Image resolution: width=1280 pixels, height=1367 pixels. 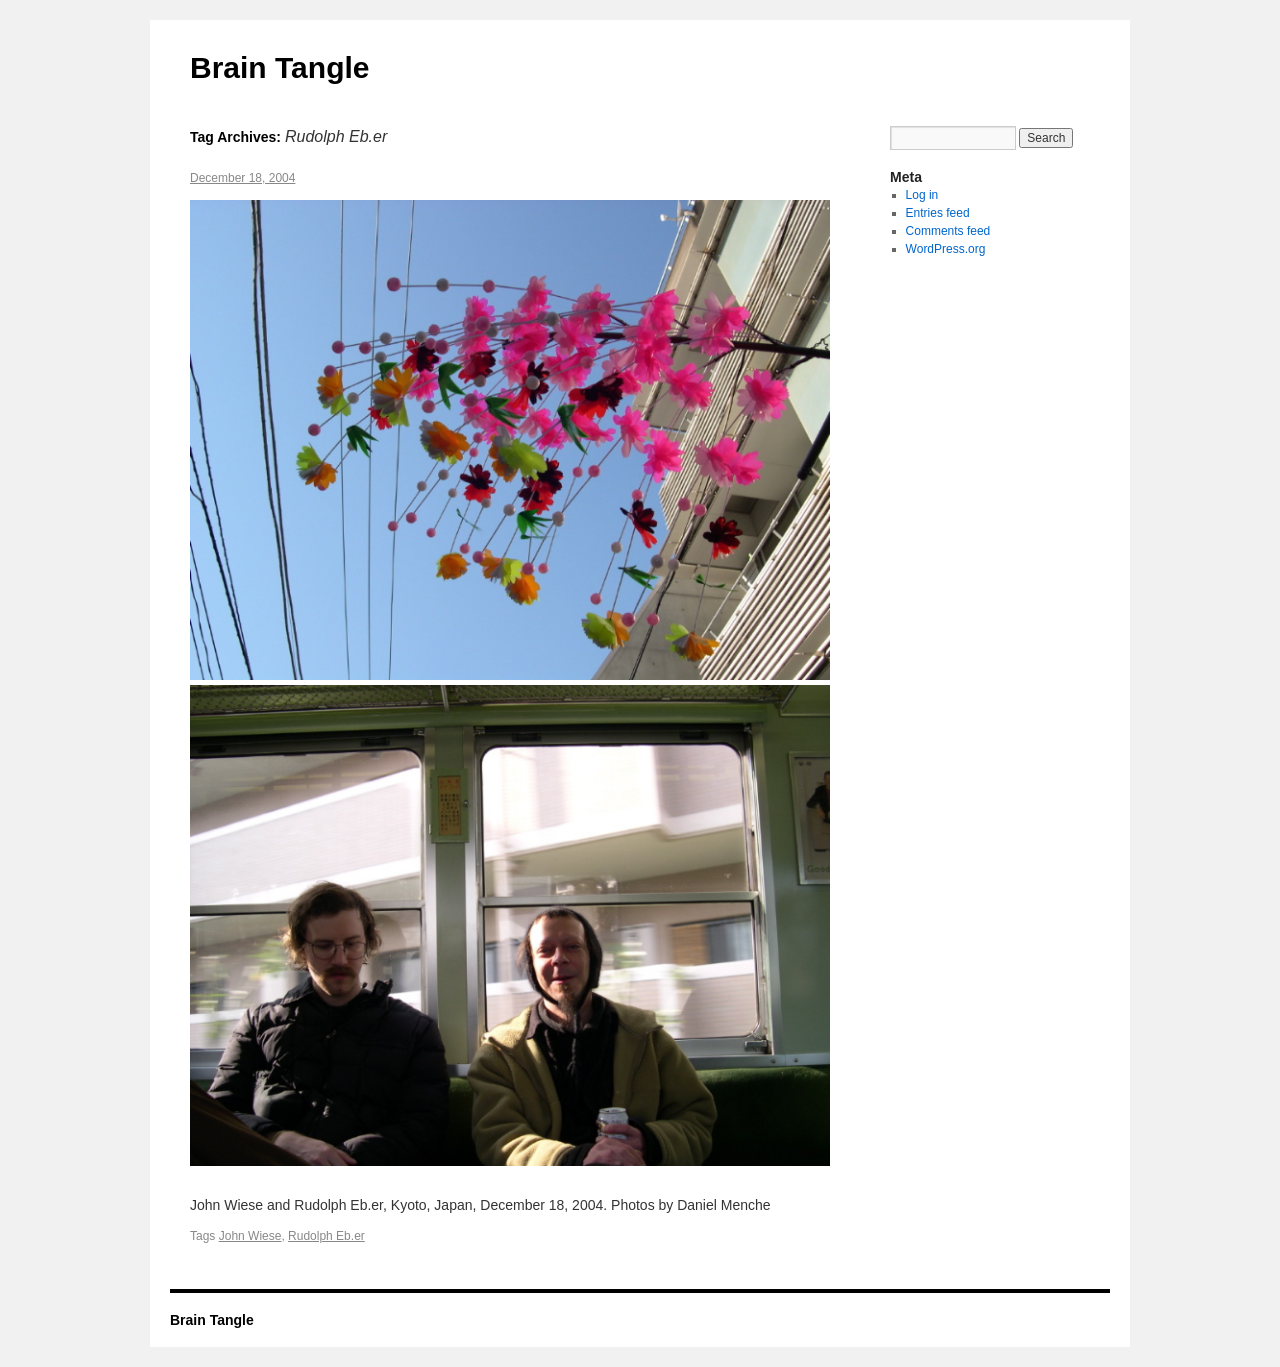 I want to click on WordPress.org, so click(x=946, y=249).